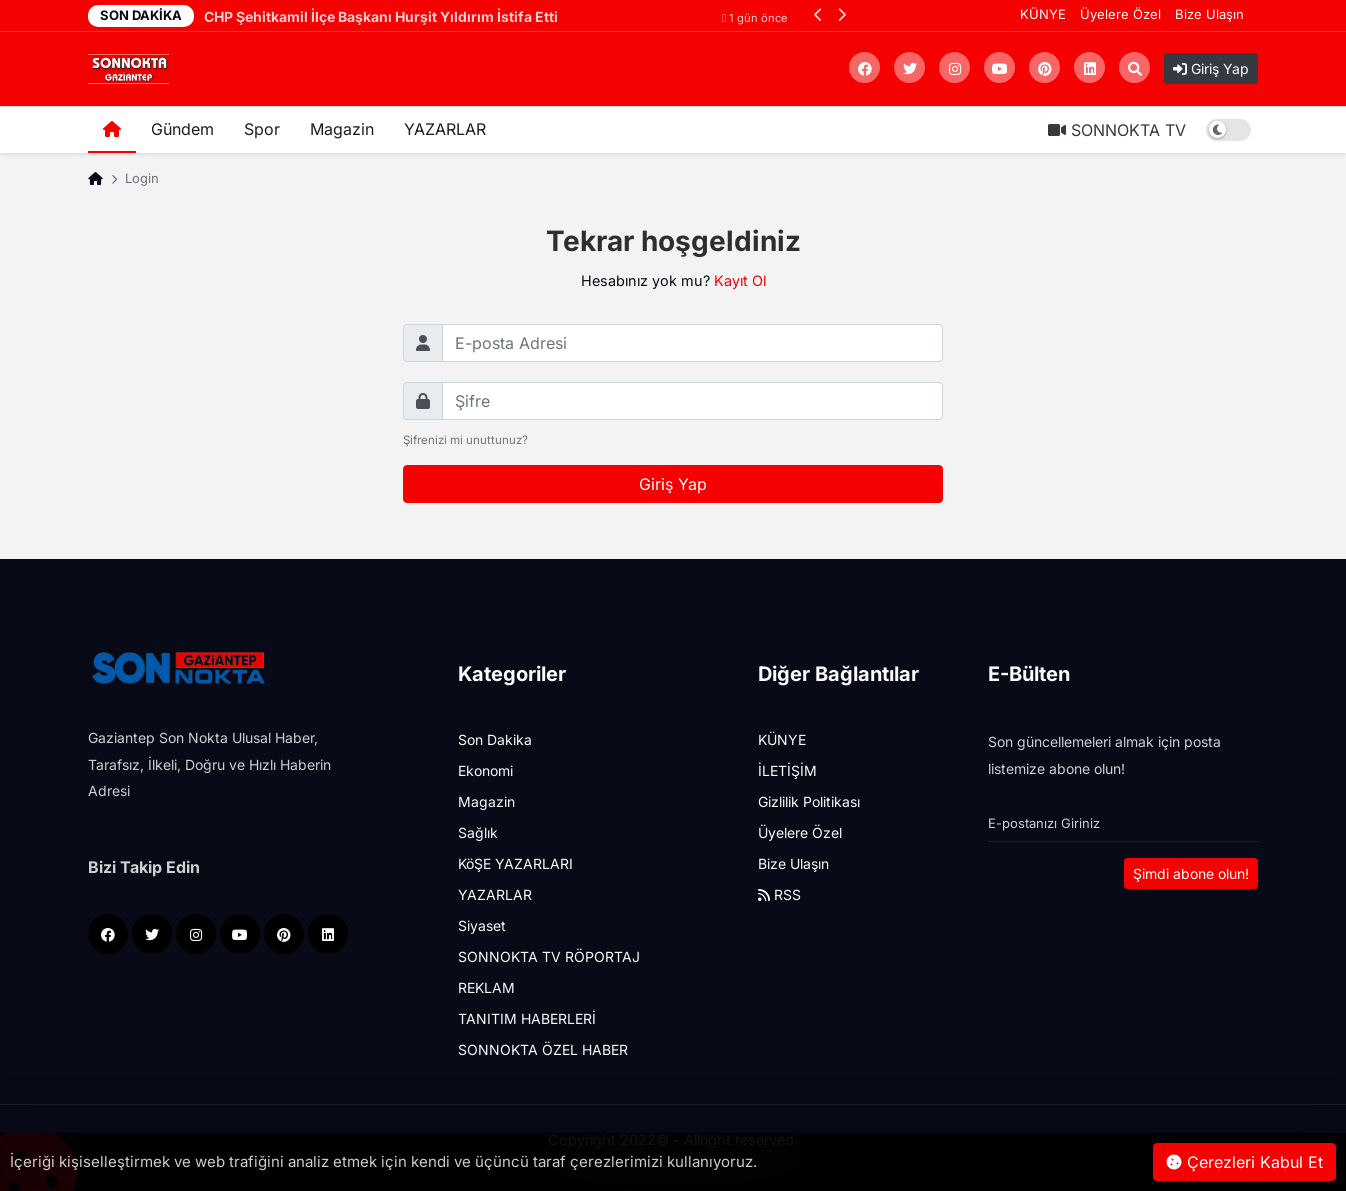 The width and height of the screenshot is (1346, 1191). I want to click on Son Dakika, so click(495, 739).